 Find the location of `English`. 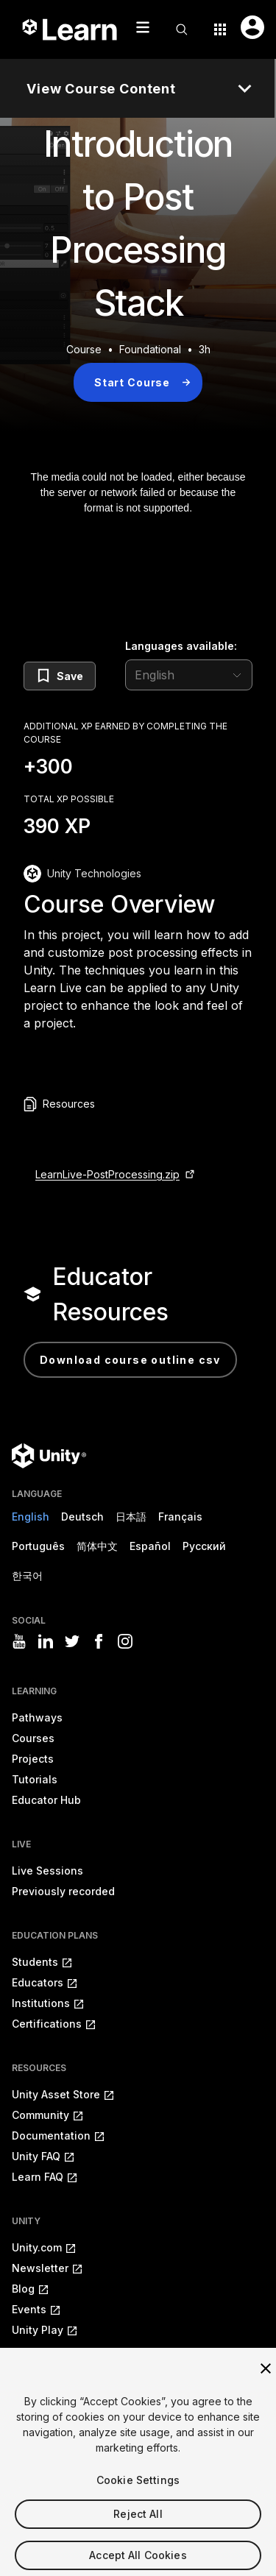

English is located at coordinates (30, 1516).